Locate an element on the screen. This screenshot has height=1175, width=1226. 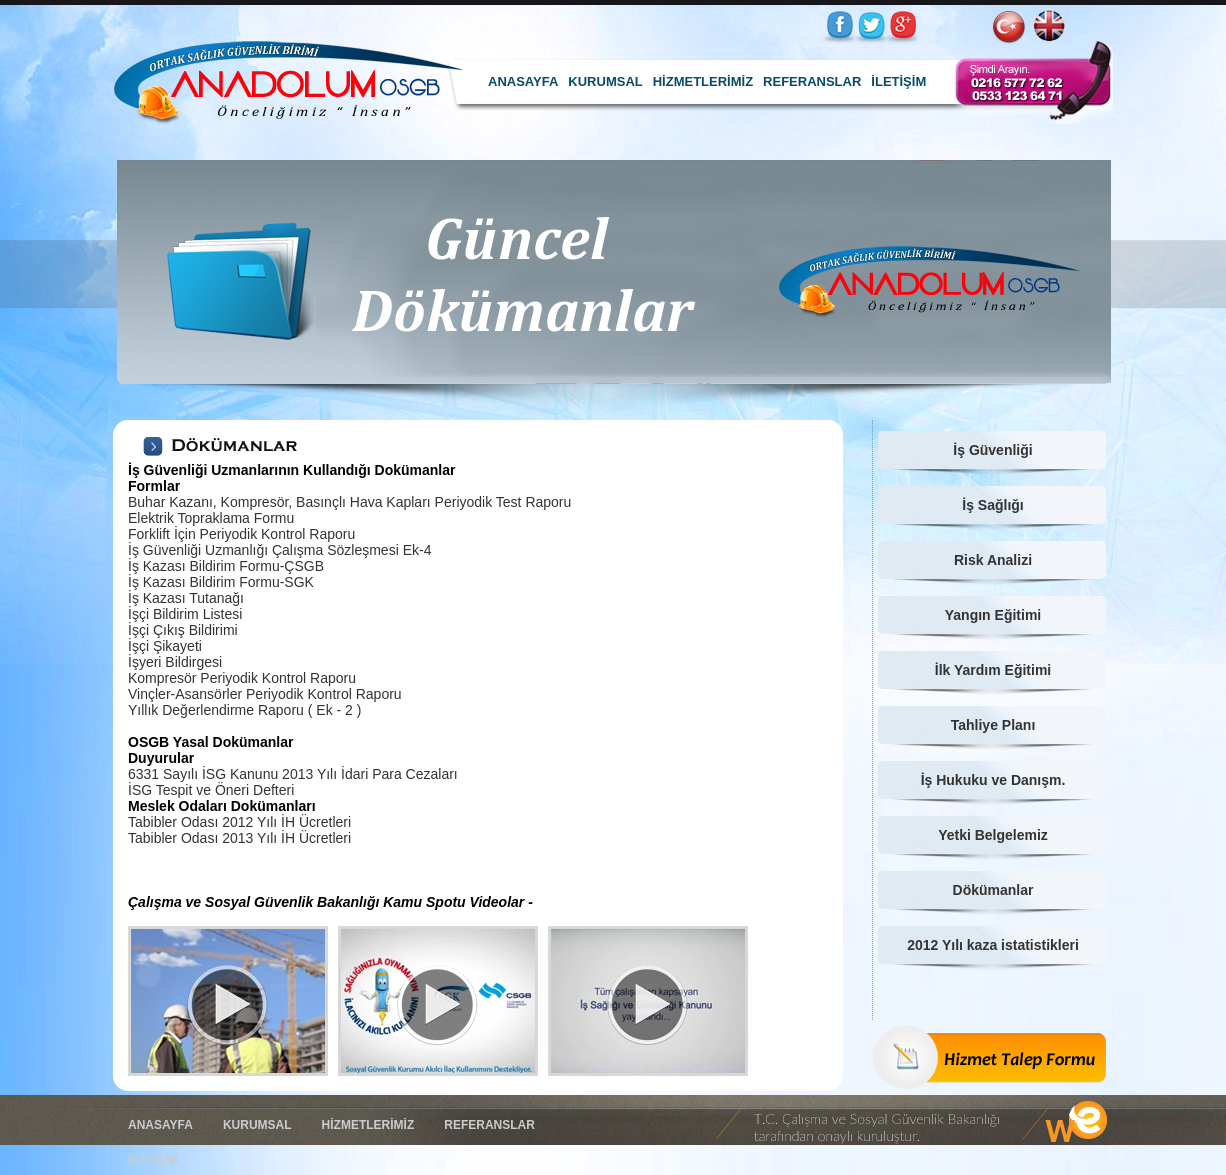
Tahliye Planı is located at coordinates (993, 725).